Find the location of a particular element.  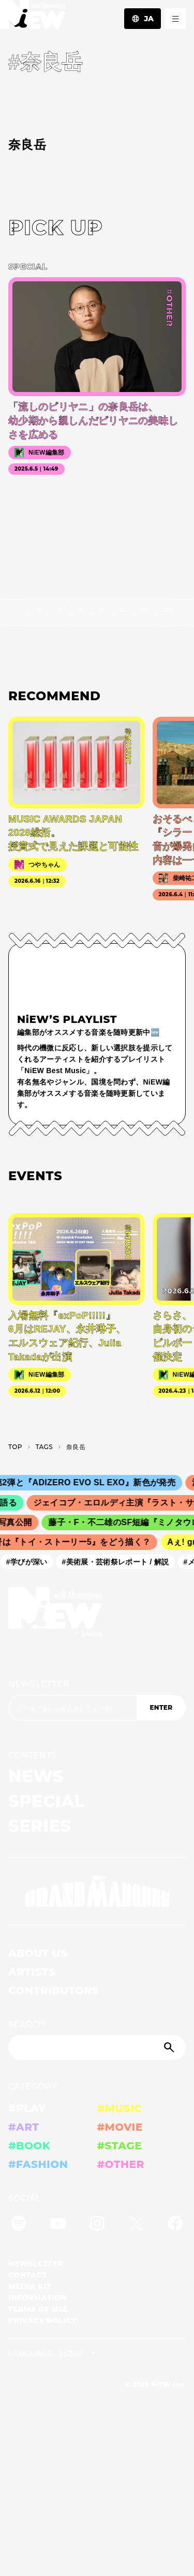

#ART is located at coordinates (23, 2127).